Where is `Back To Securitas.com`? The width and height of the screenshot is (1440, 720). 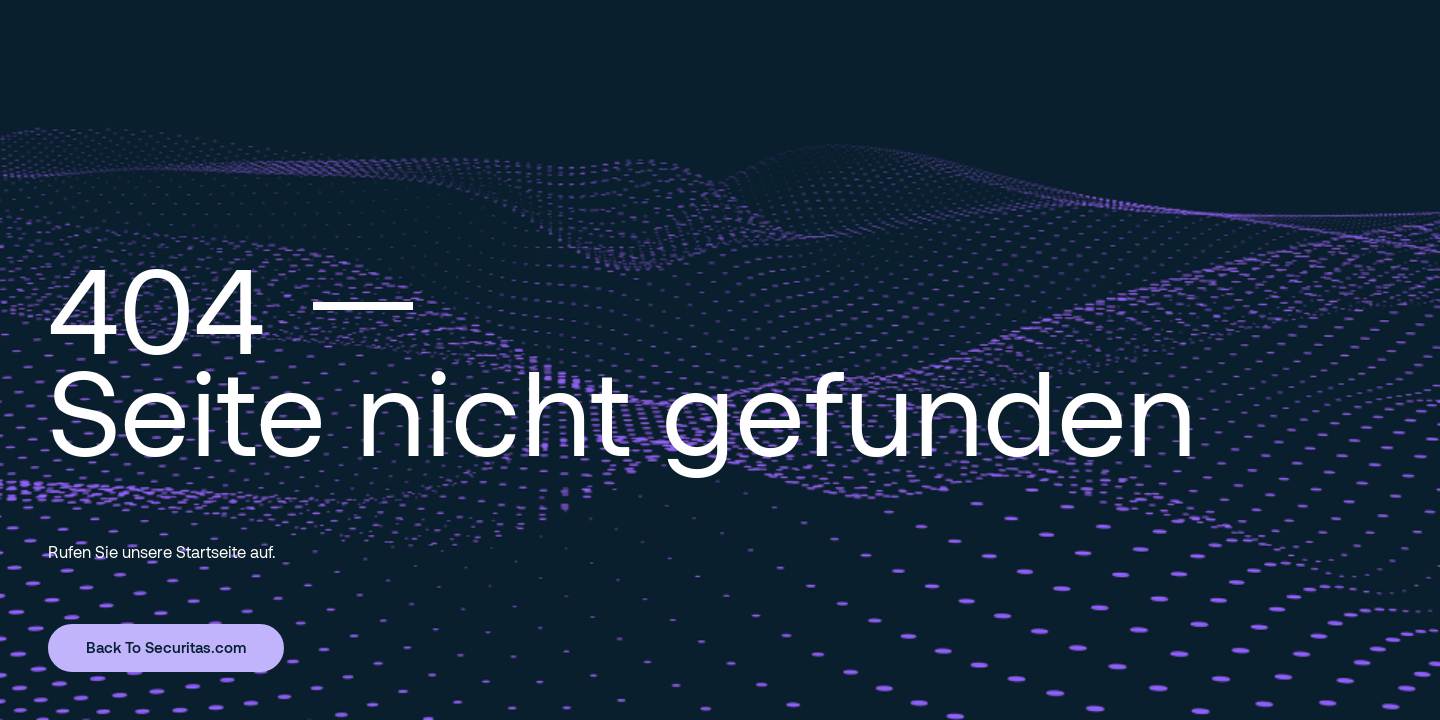 Back To Securitas.com is located at coordinates (166, 647).